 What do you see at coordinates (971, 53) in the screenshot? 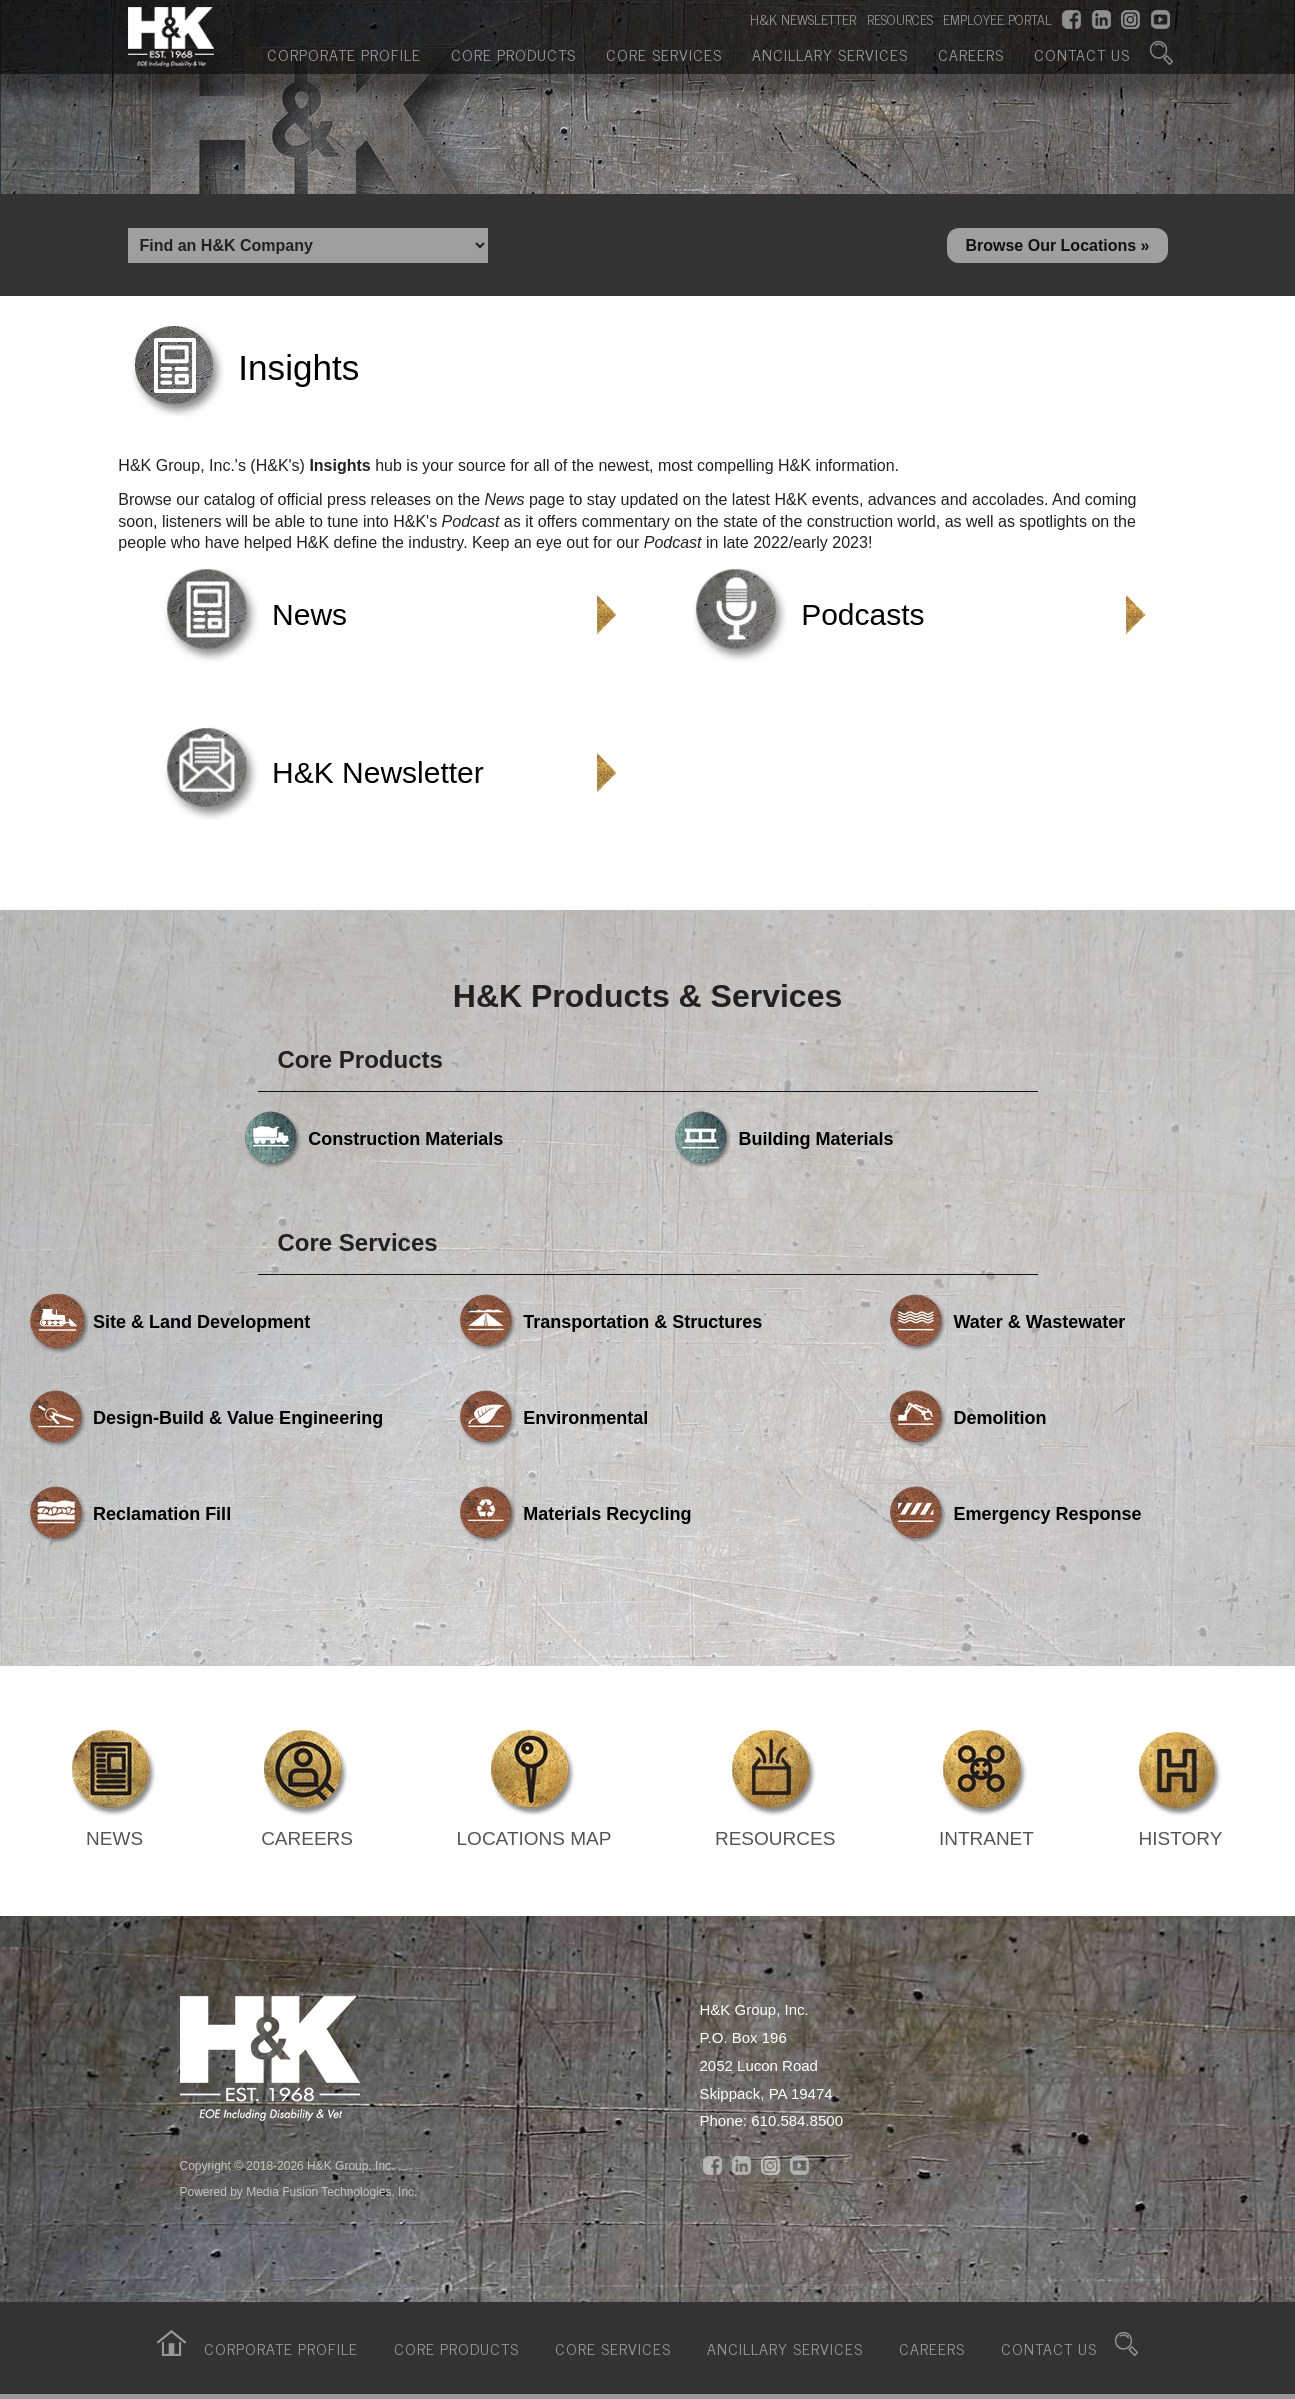
I see `Careers` at bounding box center [971, 53].